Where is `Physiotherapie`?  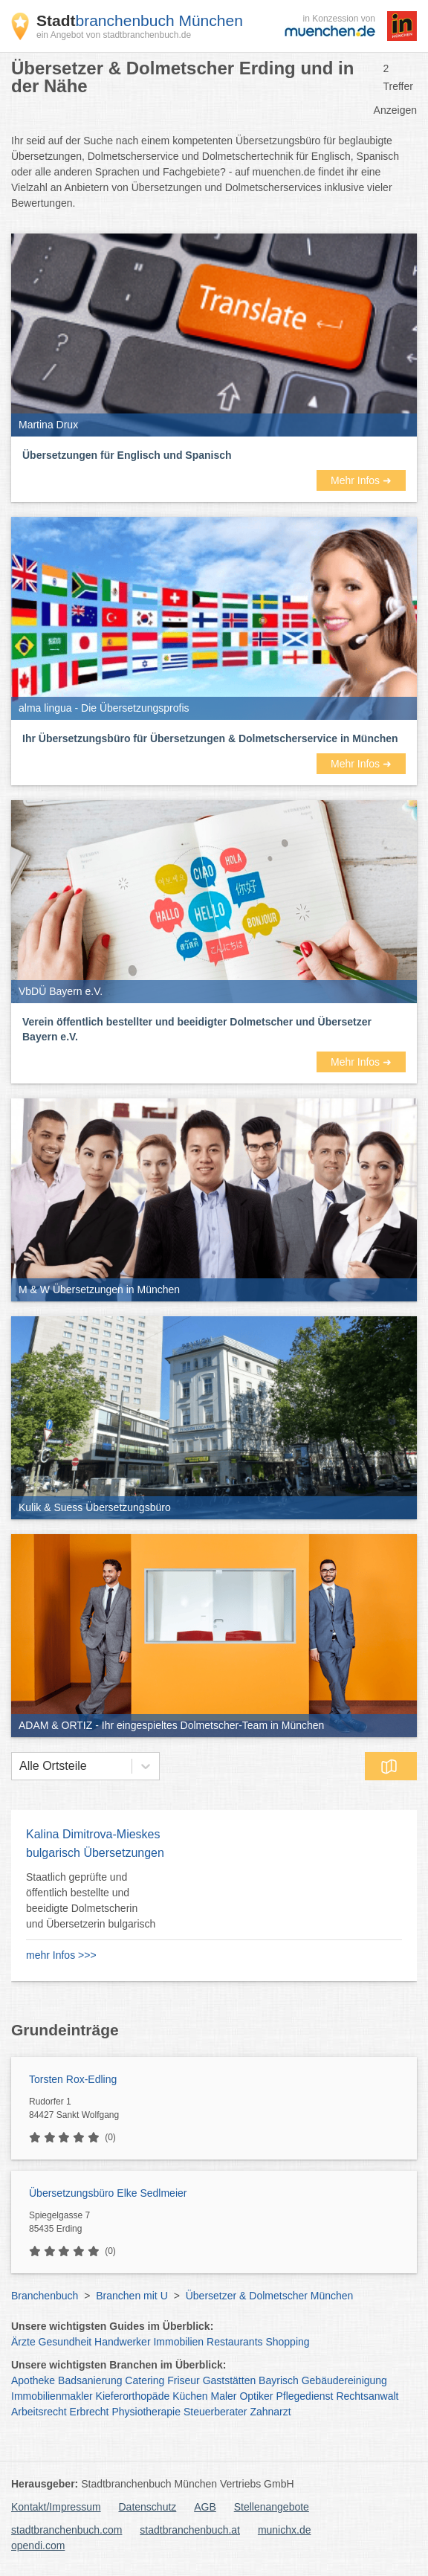 Physiotherapie is located at coordinates (146, 2412).